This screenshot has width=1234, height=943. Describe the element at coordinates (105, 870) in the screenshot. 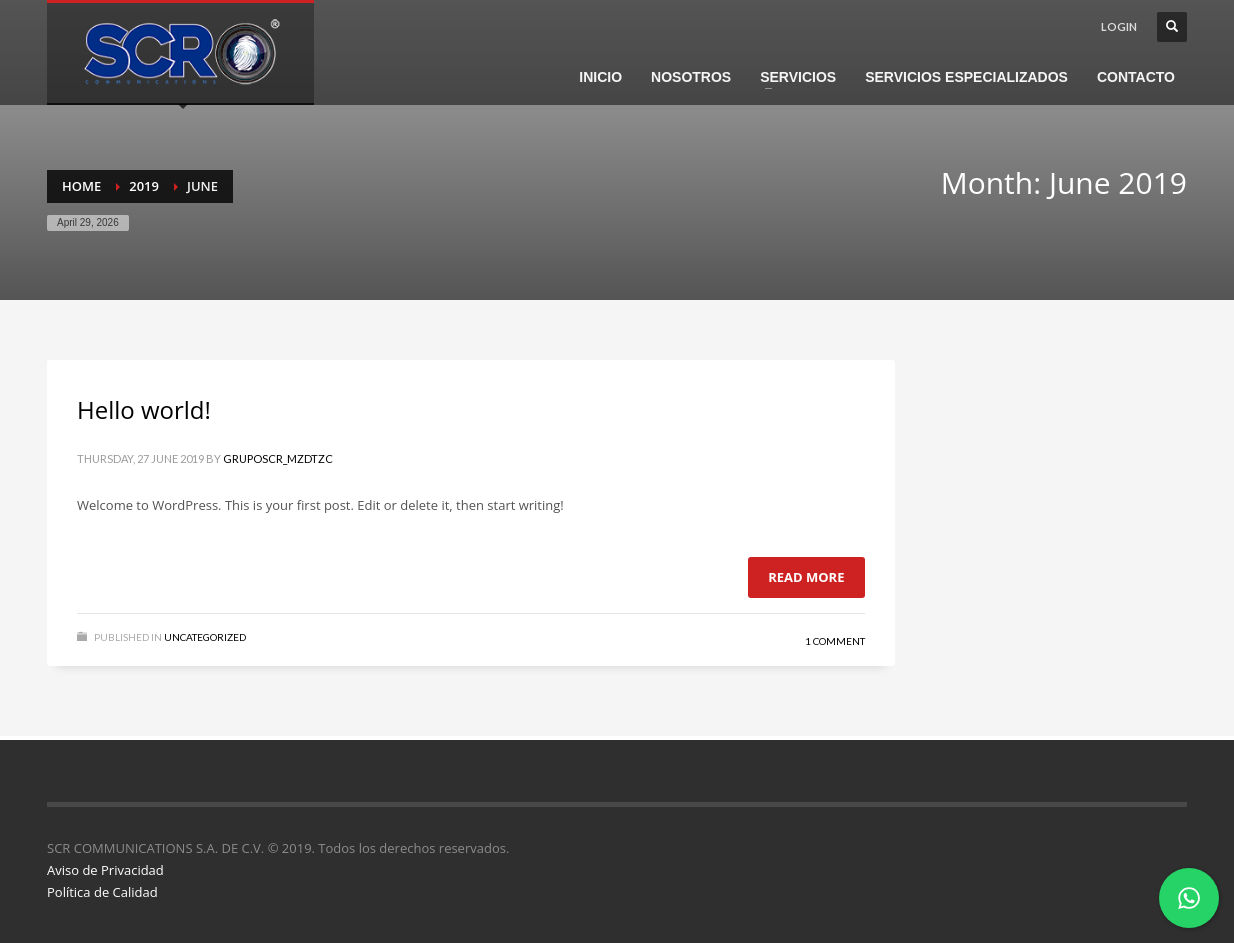

I see `Aviso de Privacidad` at that location.